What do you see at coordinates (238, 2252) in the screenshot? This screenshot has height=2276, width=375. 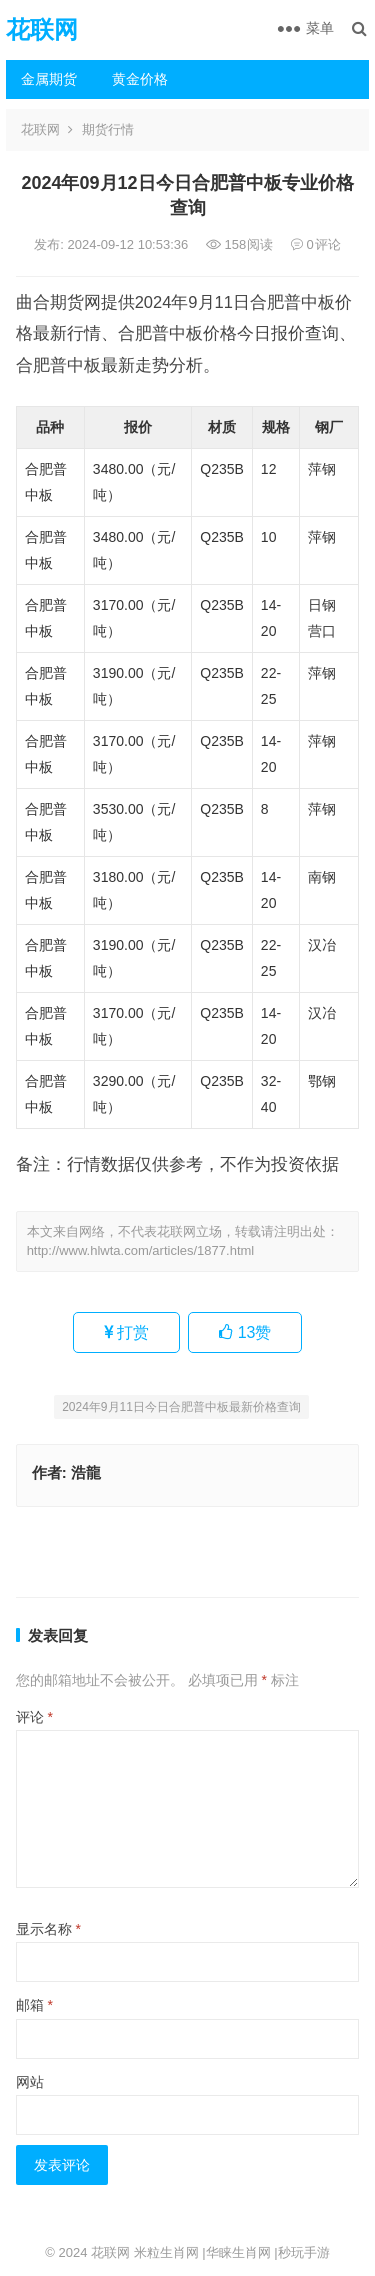 I see `华睐生肖网` at bounding box center [238, 2252].